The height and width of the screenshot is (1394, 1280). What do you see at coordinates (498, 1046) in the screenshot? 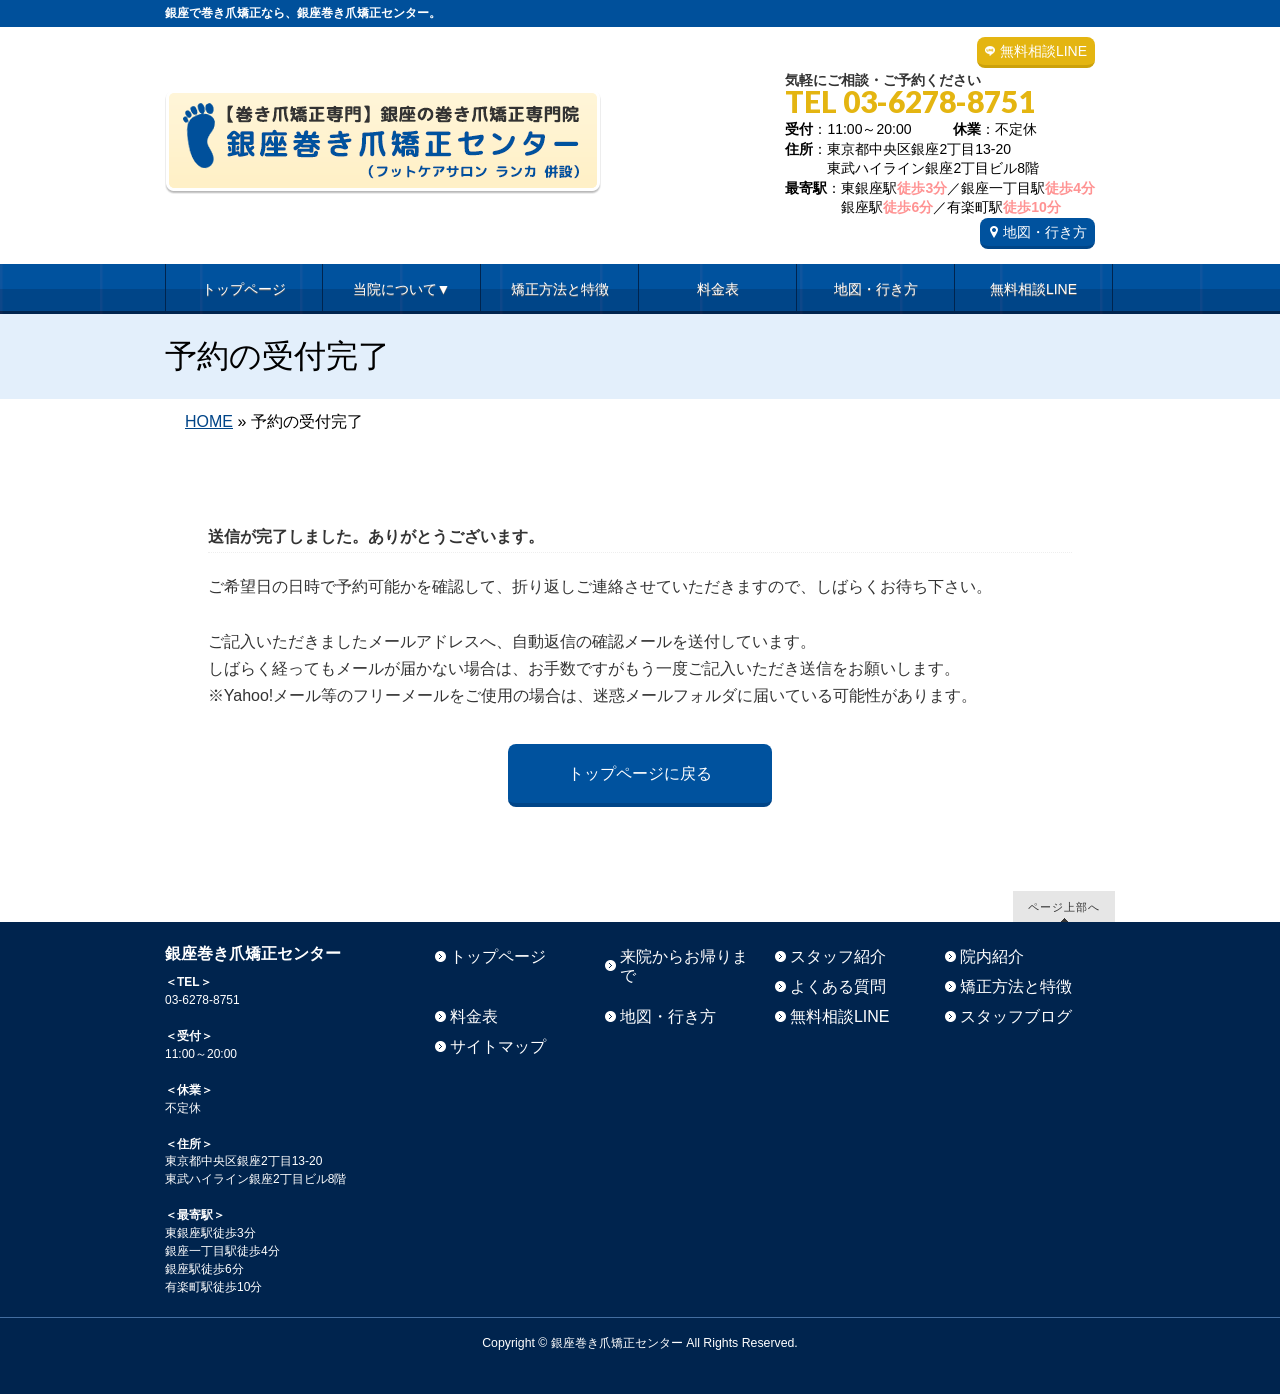
I see `サイトマップ` at bounding box center [498, 1046].